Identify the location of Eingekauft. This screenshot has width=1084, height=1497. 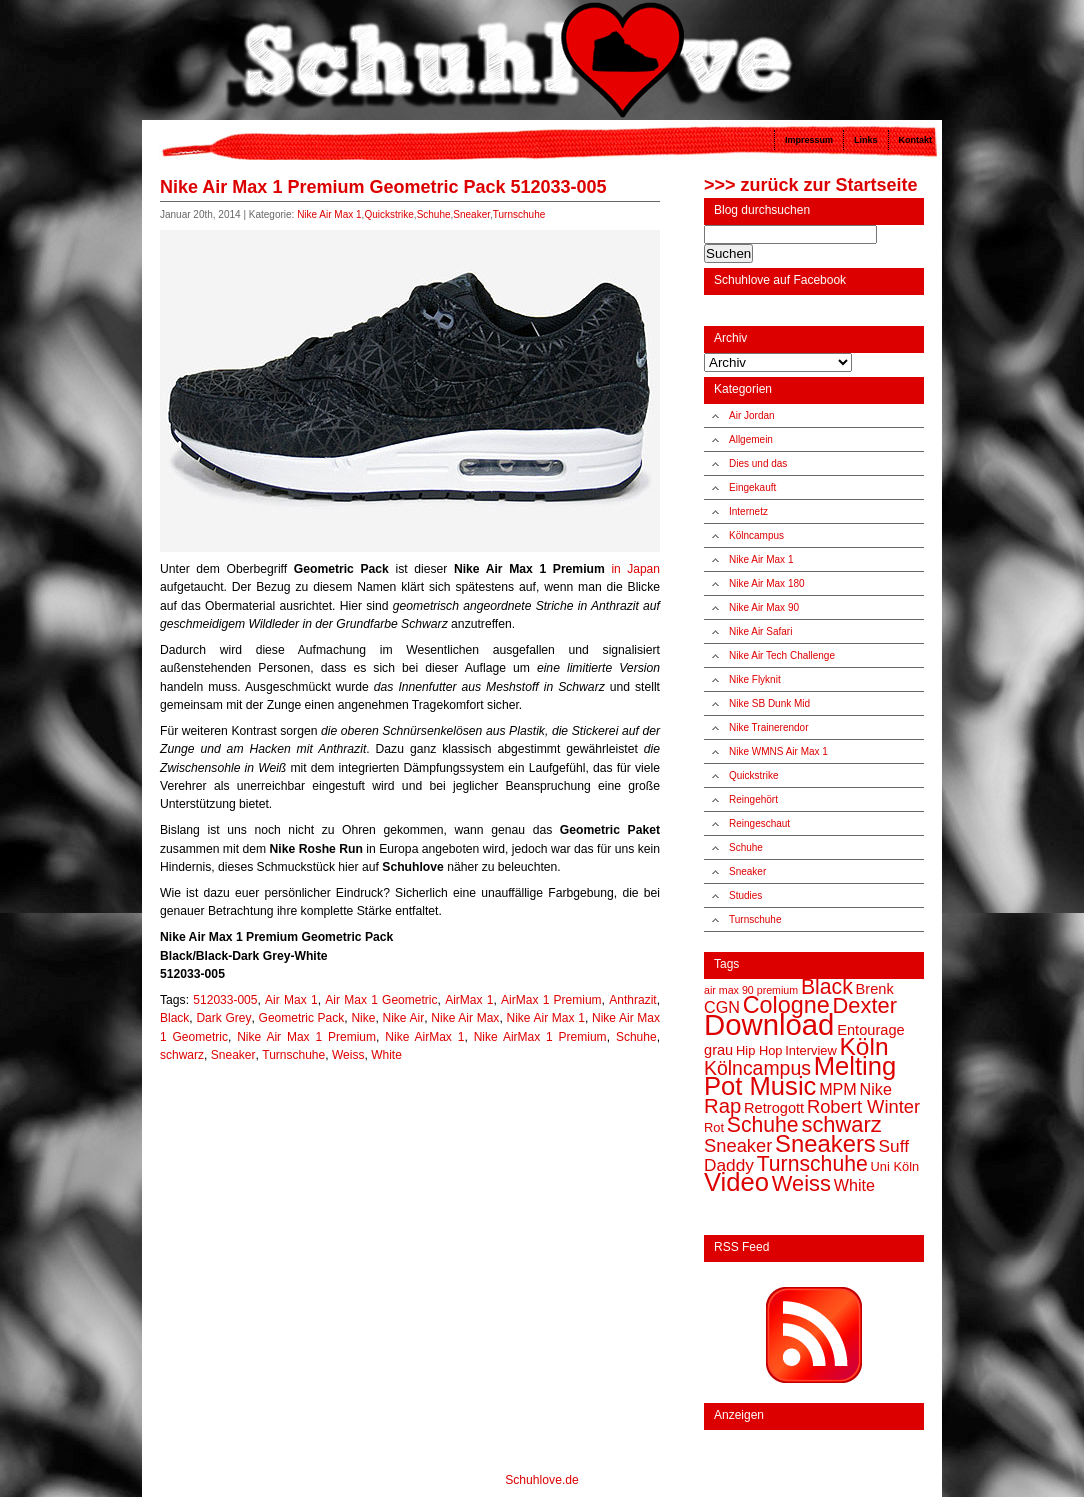
(752, 487).